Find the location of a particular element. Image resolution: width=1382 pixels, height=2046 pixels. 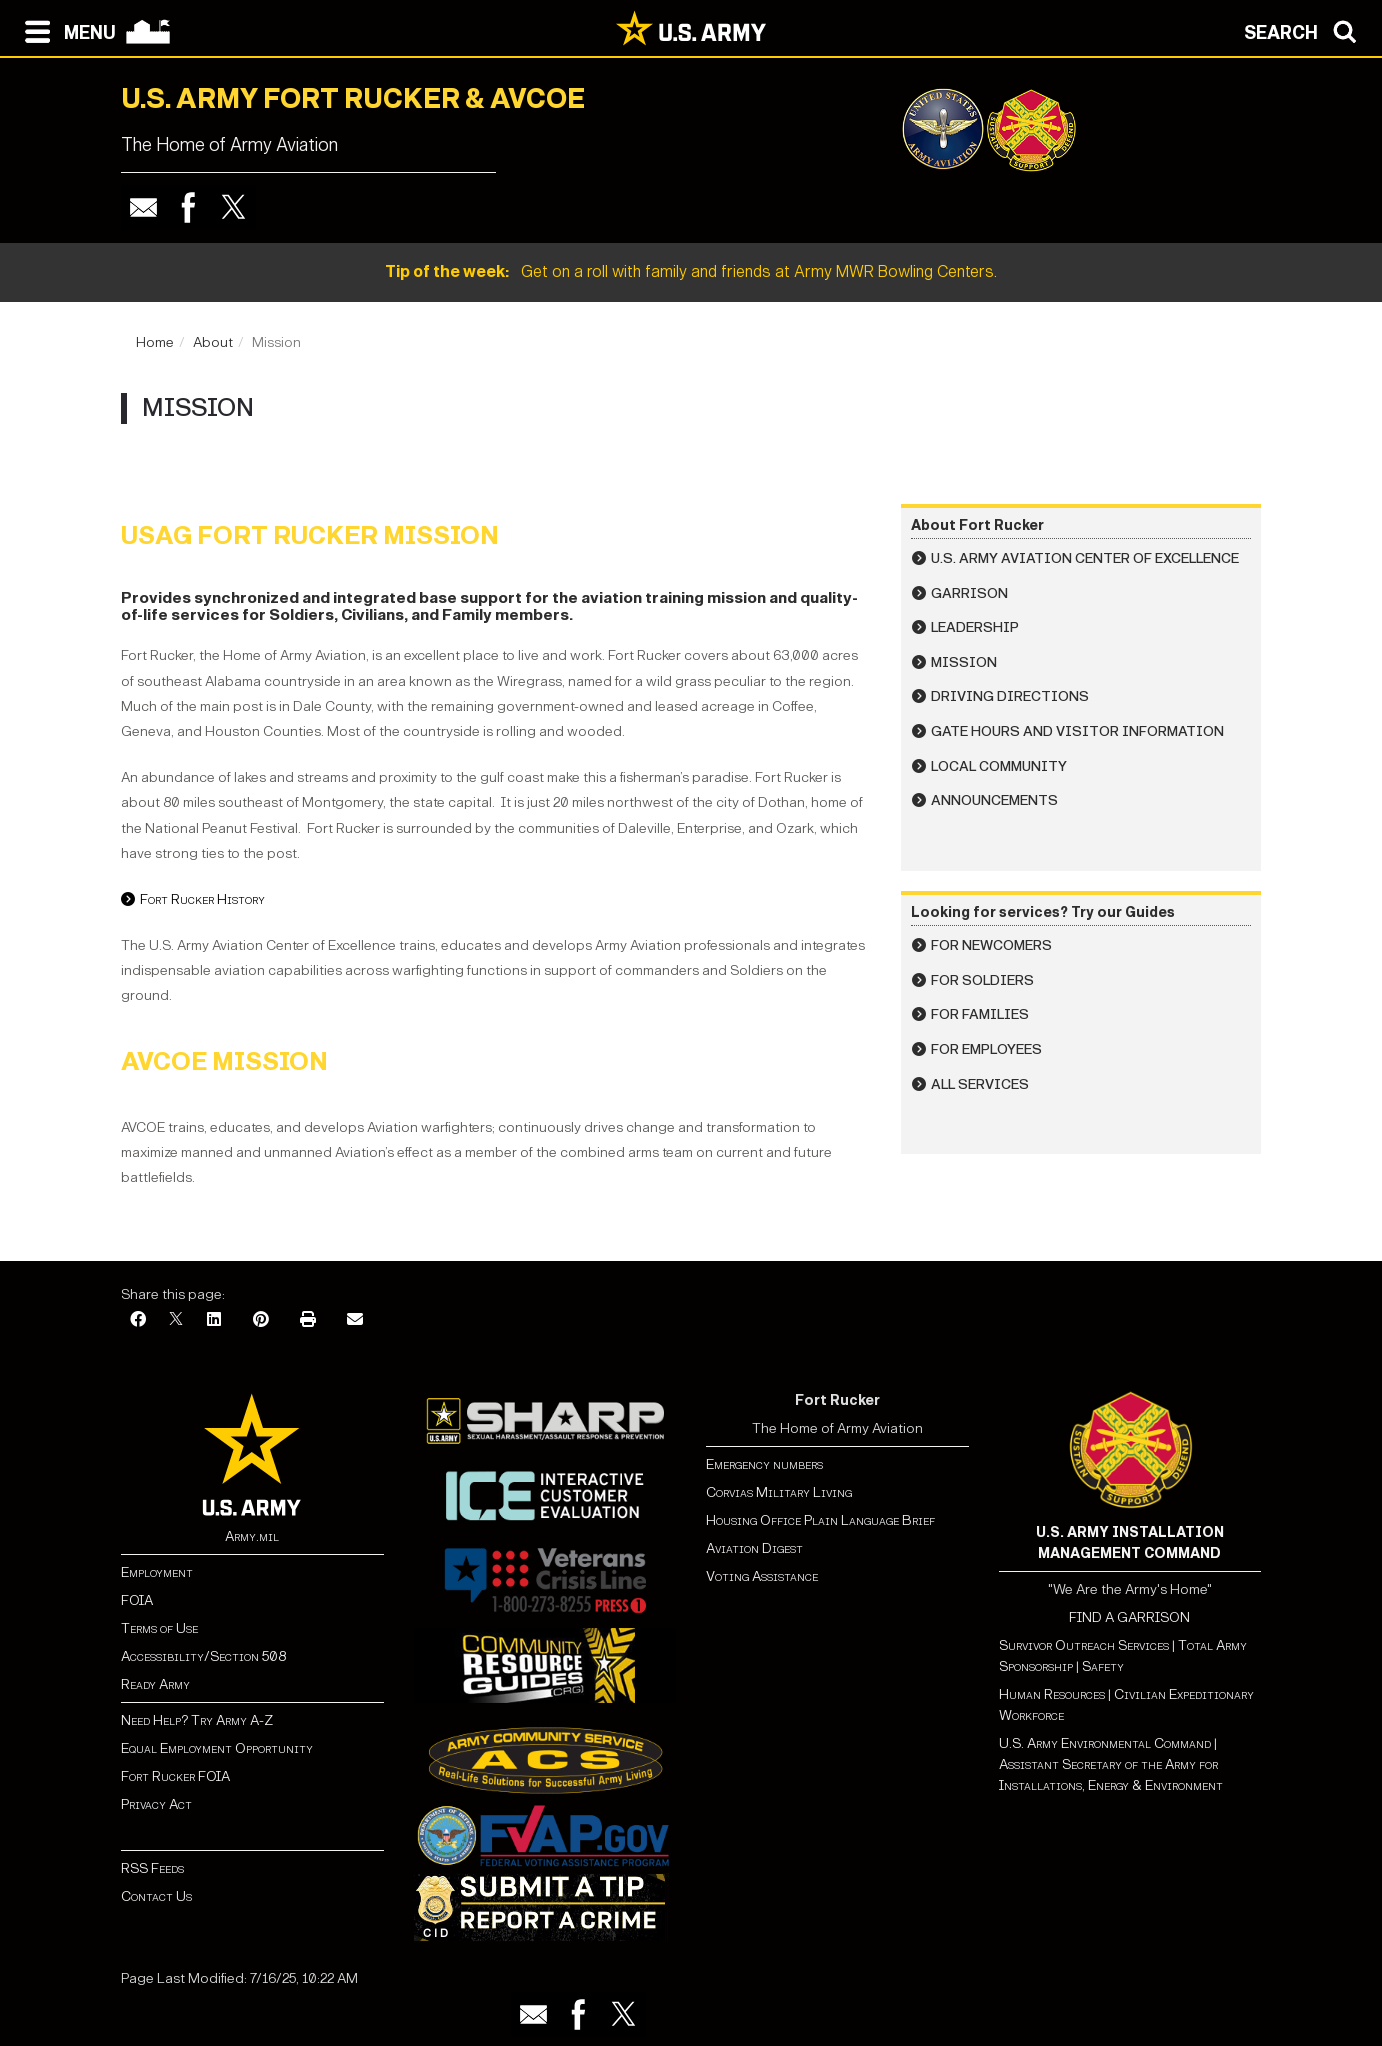

Terms of Use is located at coordinates (159, 1628).